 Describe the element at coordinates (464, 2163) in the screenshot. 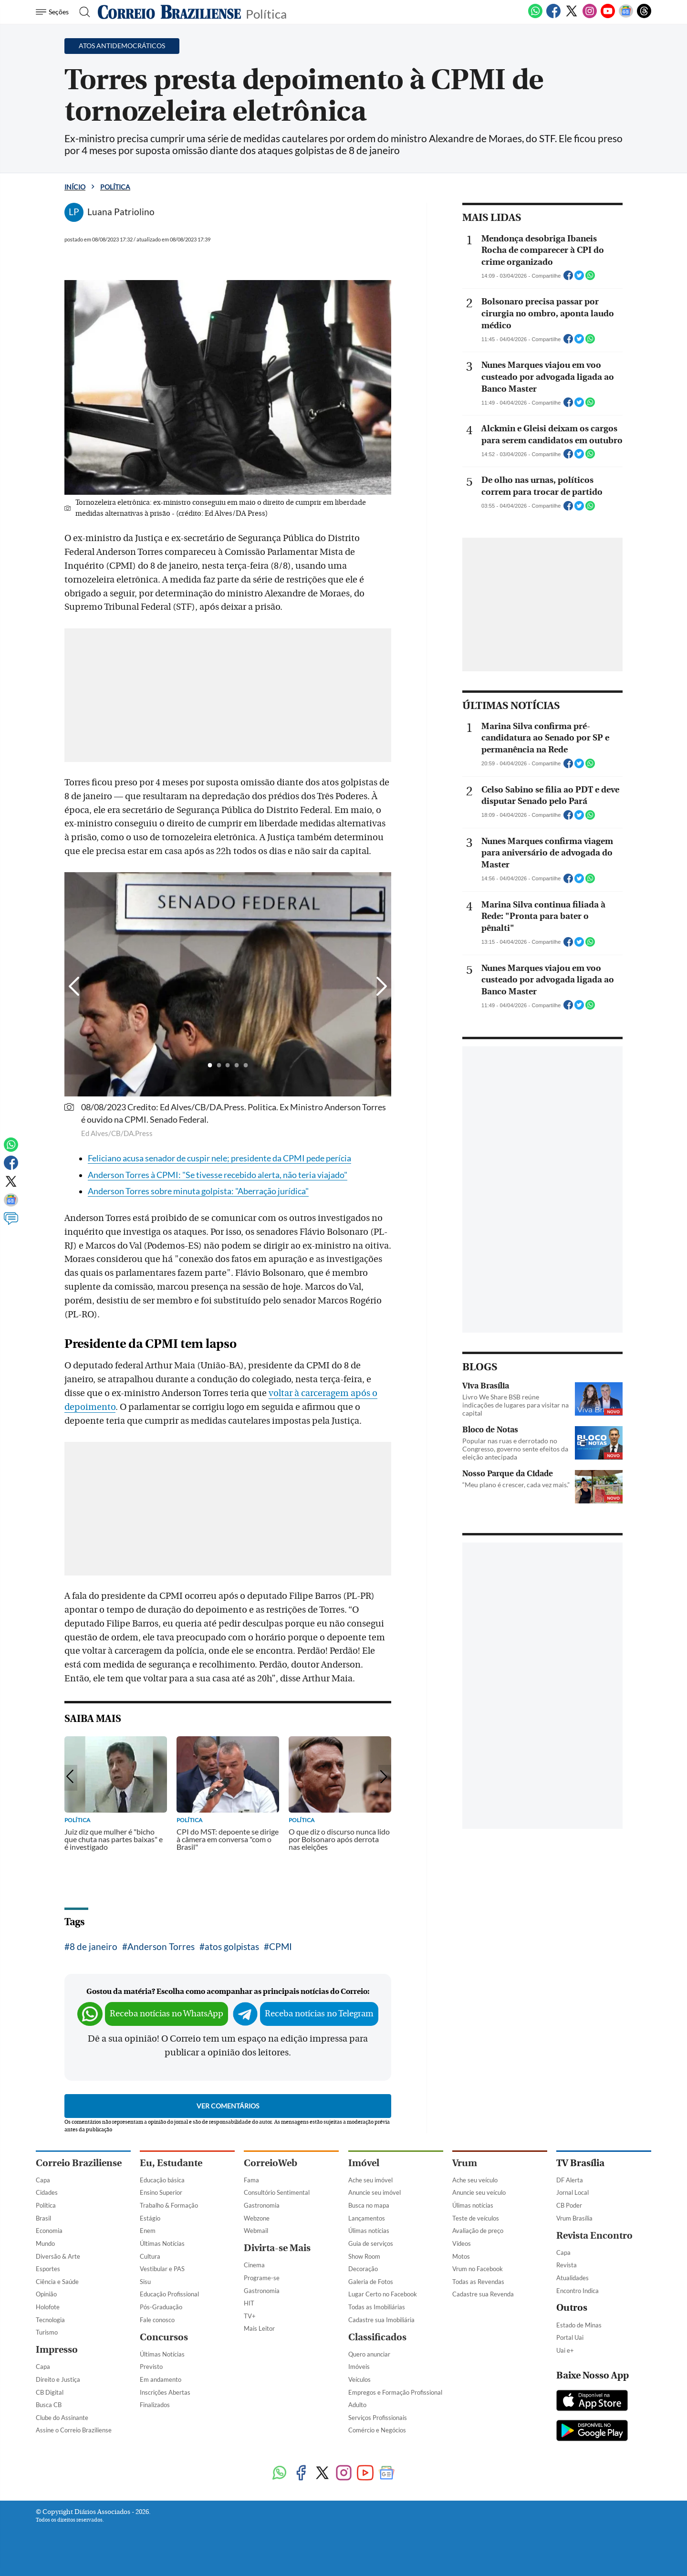

I see `Vrum` at that location.